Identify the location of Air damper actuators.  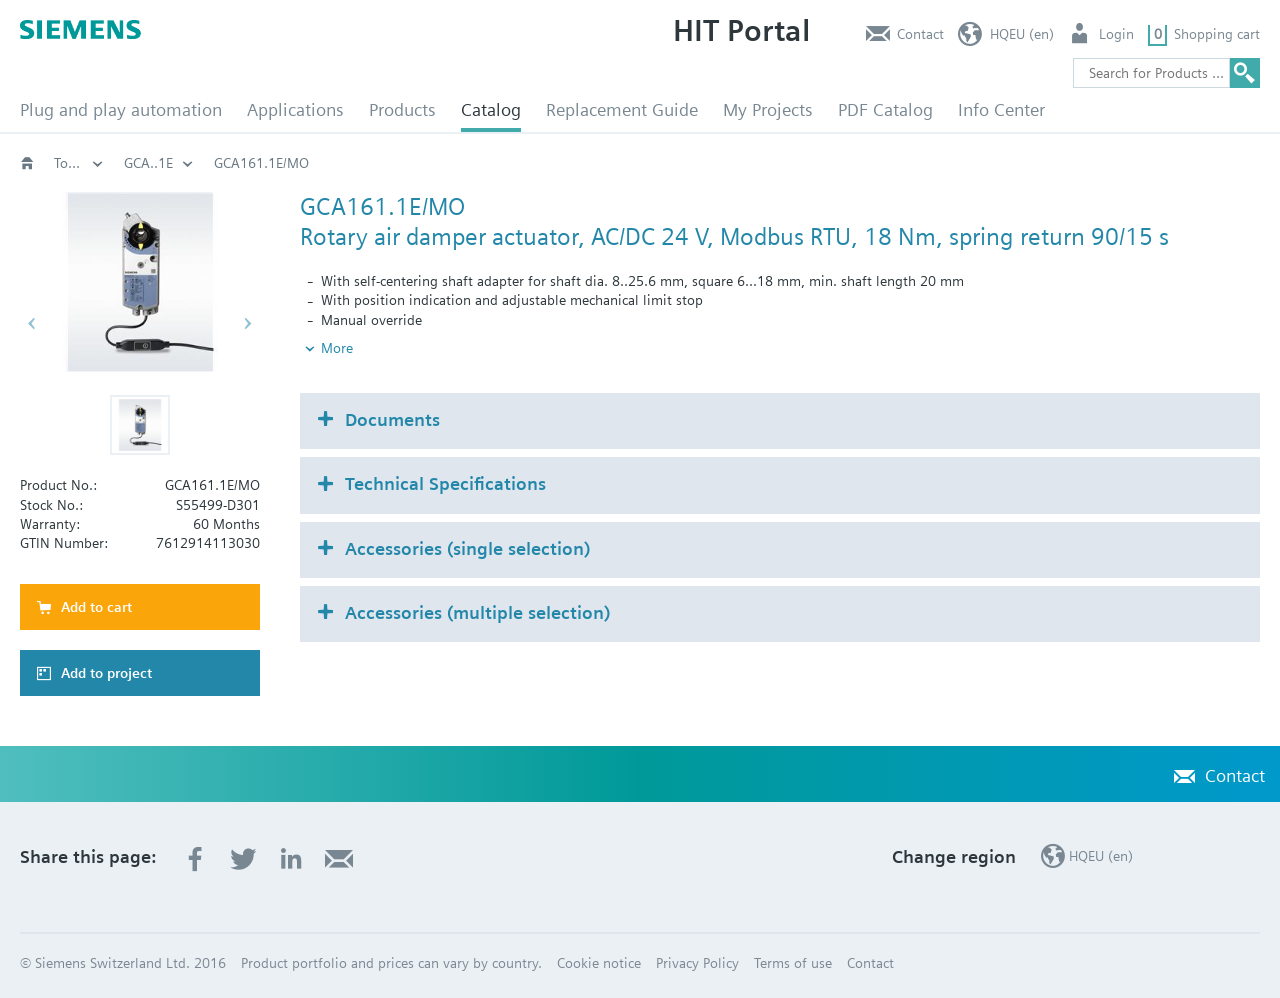
(472, 163).